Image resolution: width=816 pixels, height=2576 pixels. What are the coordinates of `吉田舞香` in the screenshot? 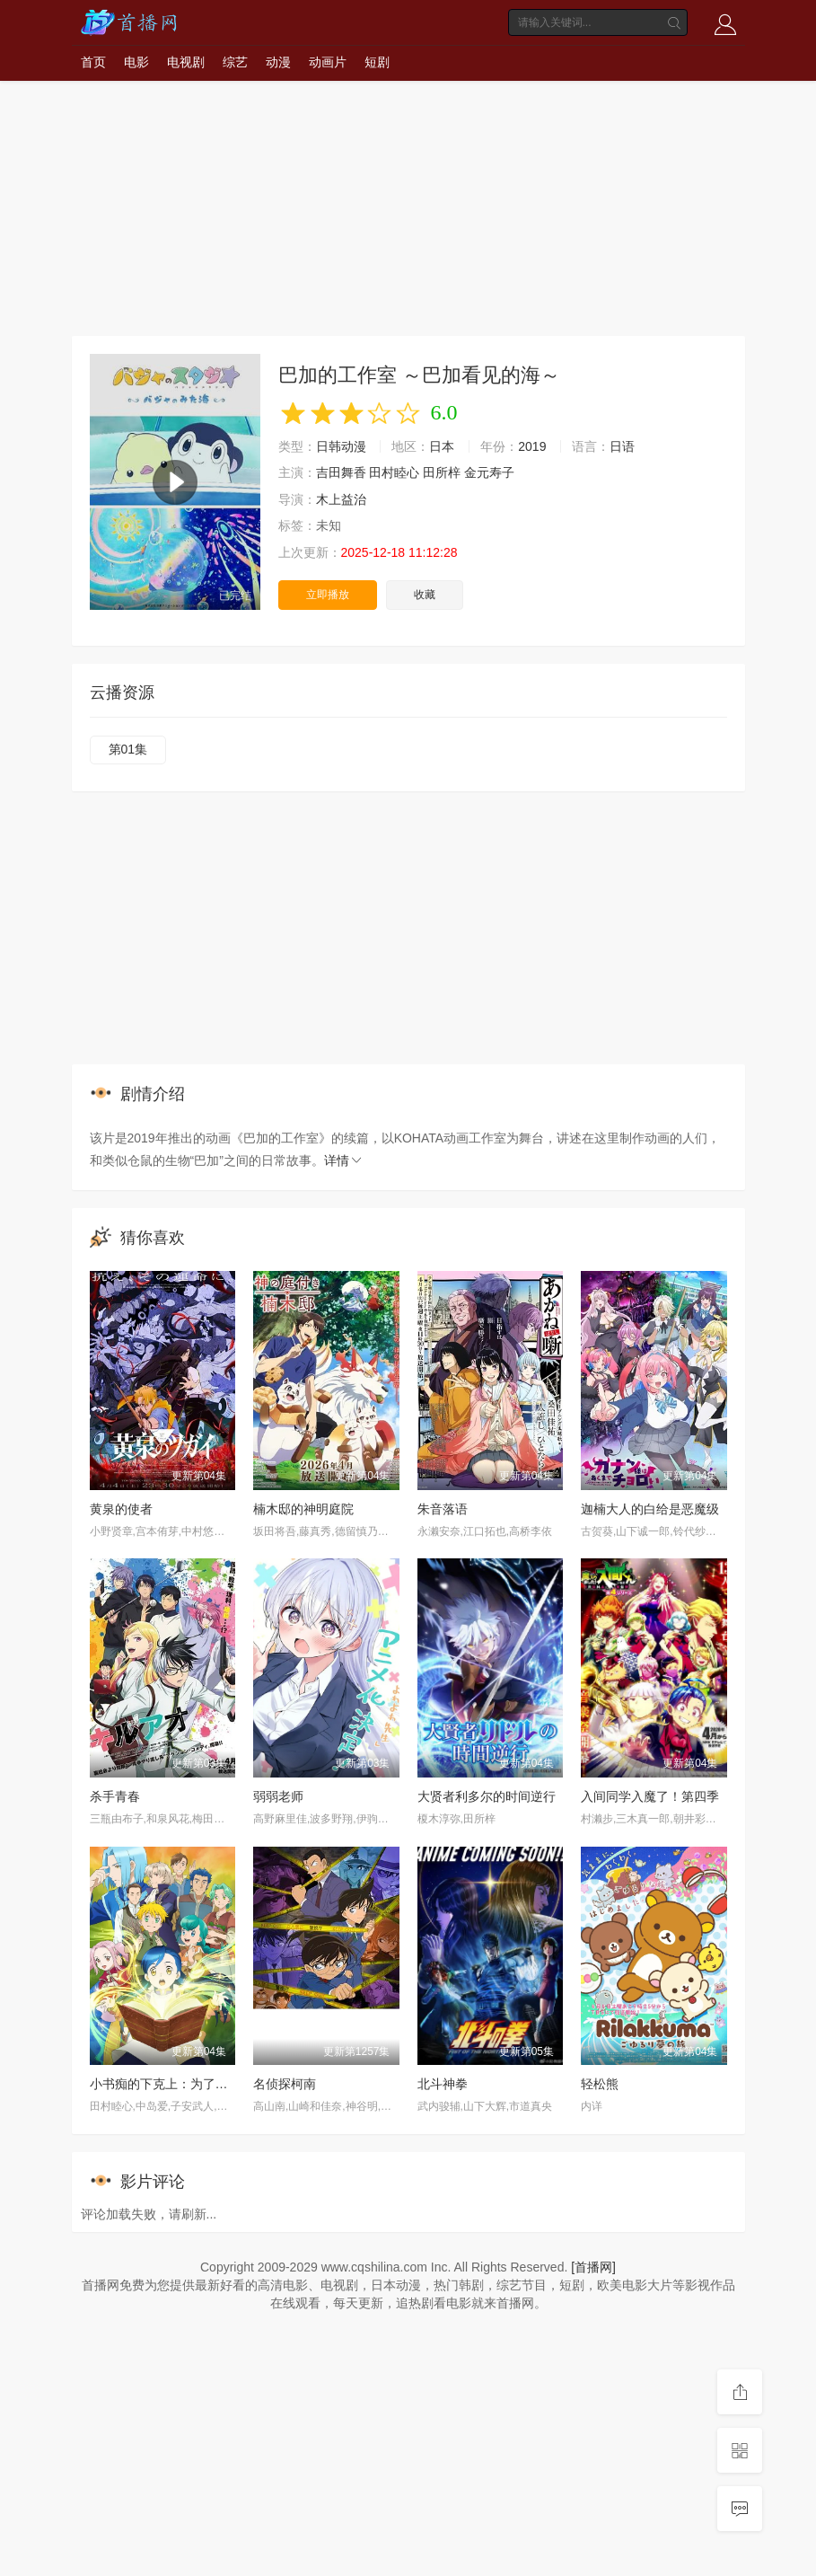 It's located at (341, 472).